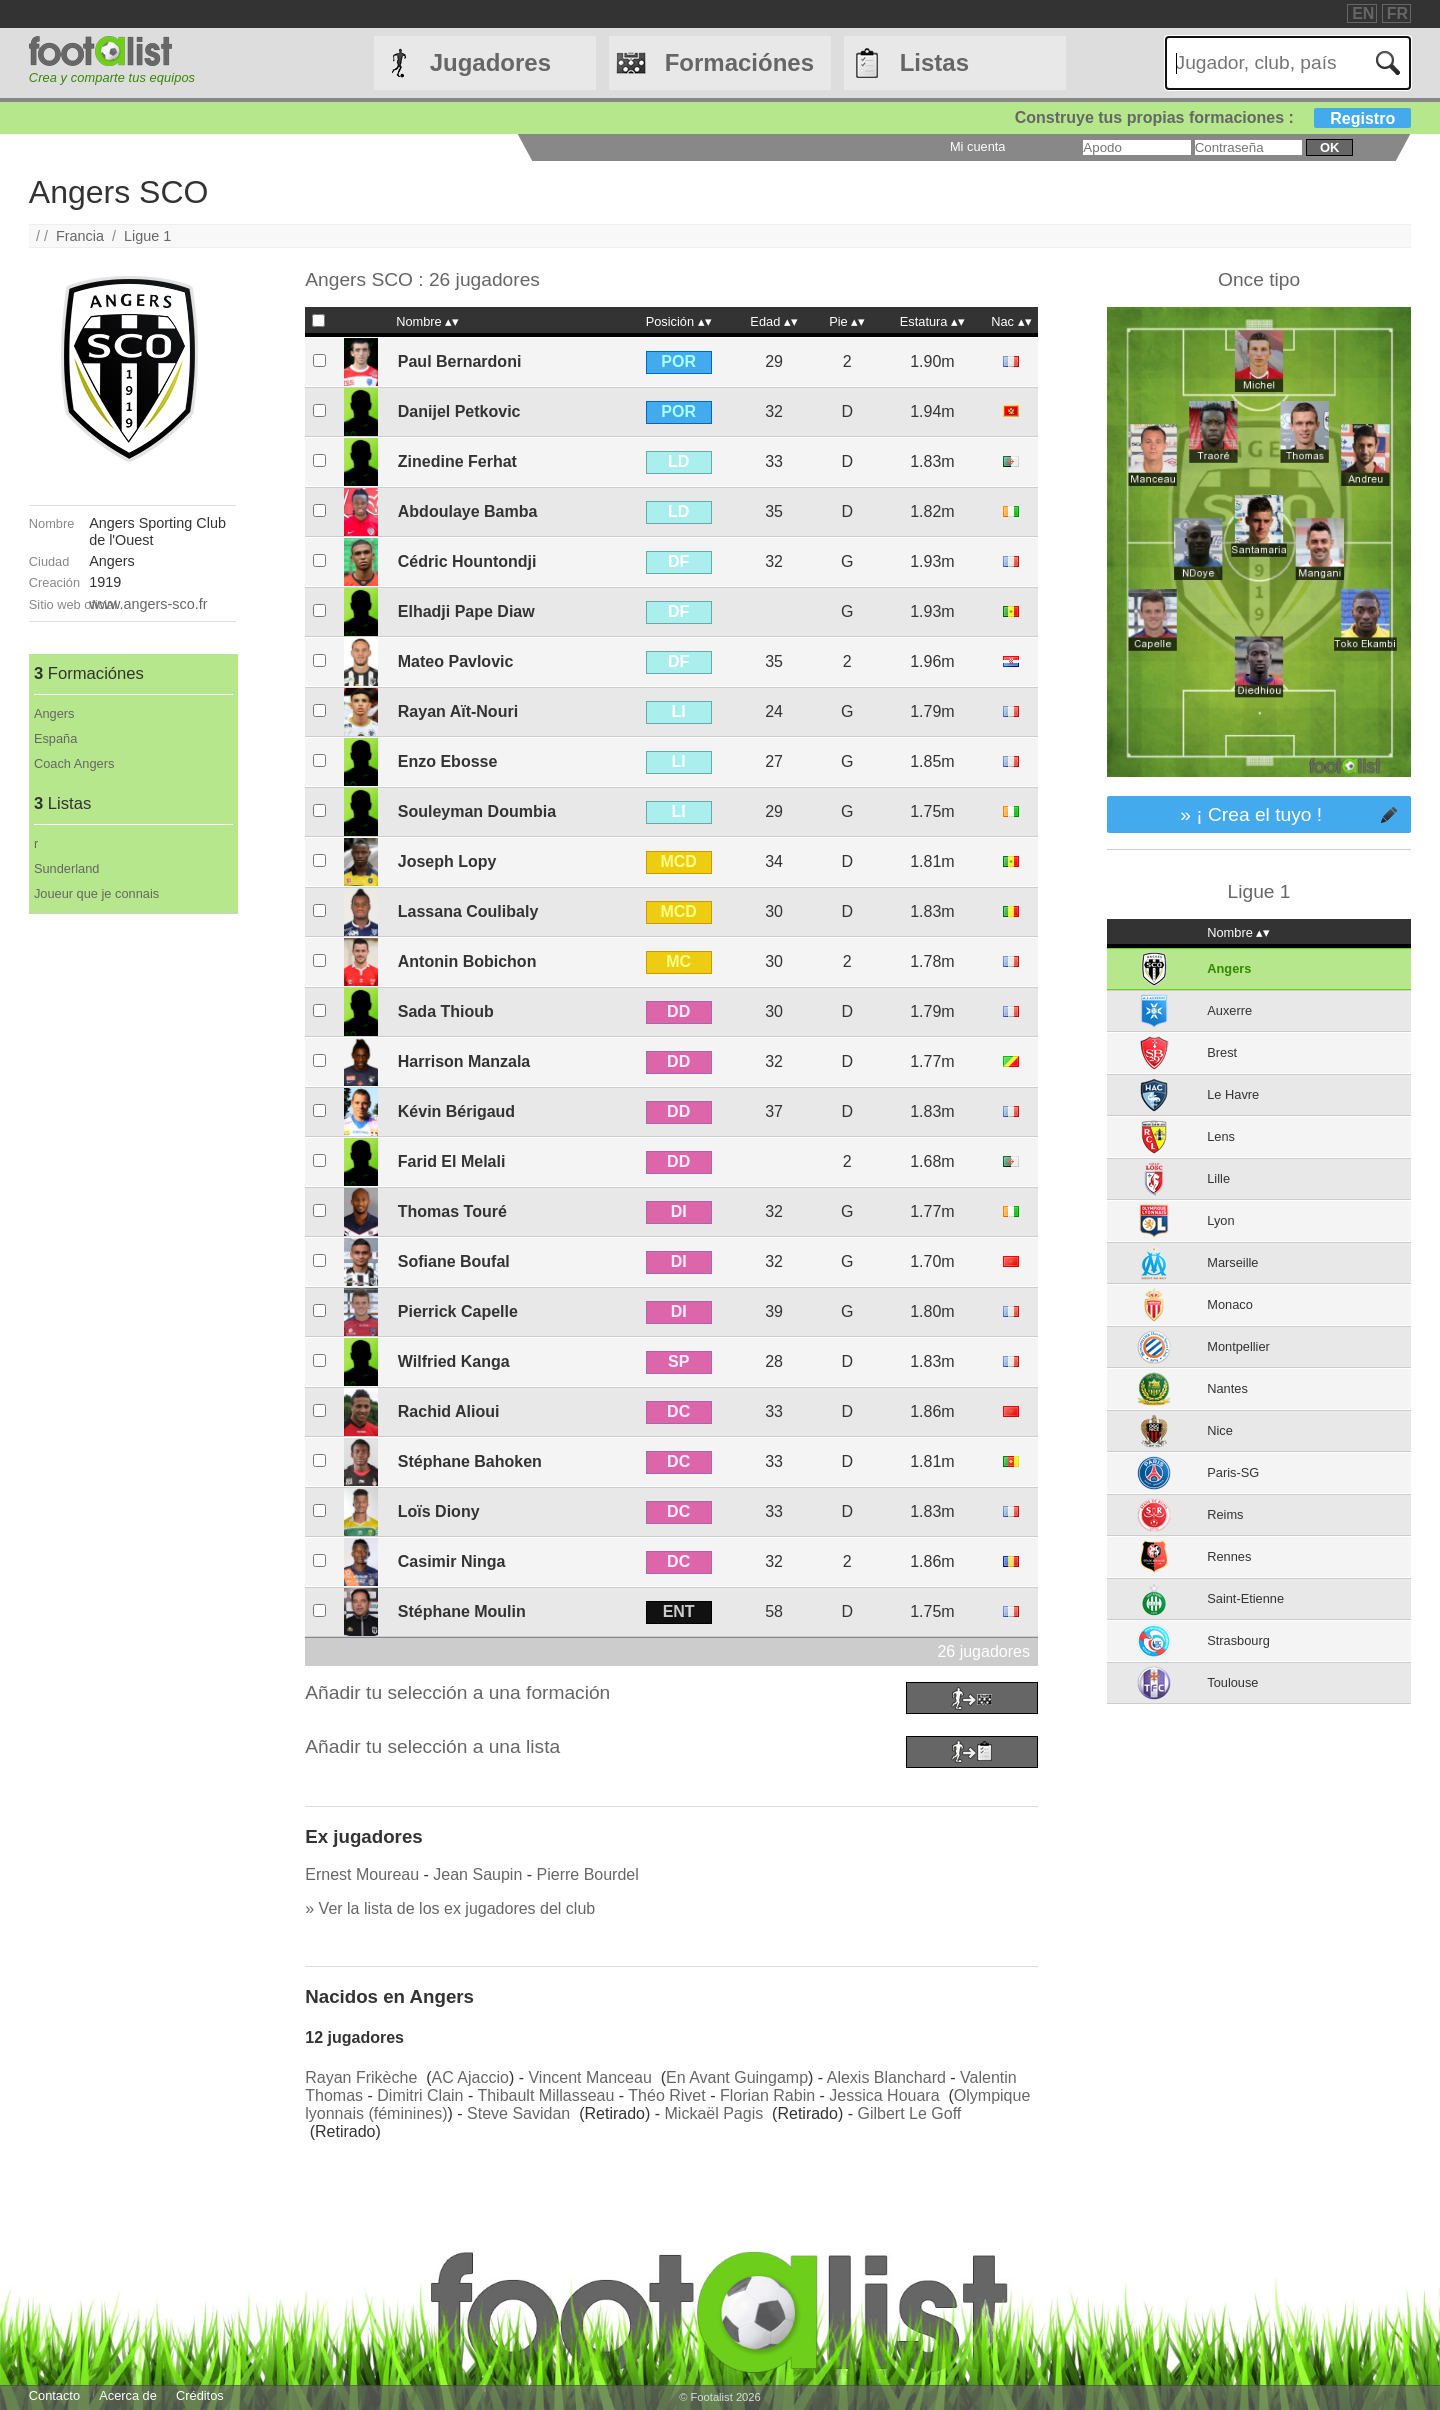  I want to click on Mateo Pavlovic, so click(456, 661).